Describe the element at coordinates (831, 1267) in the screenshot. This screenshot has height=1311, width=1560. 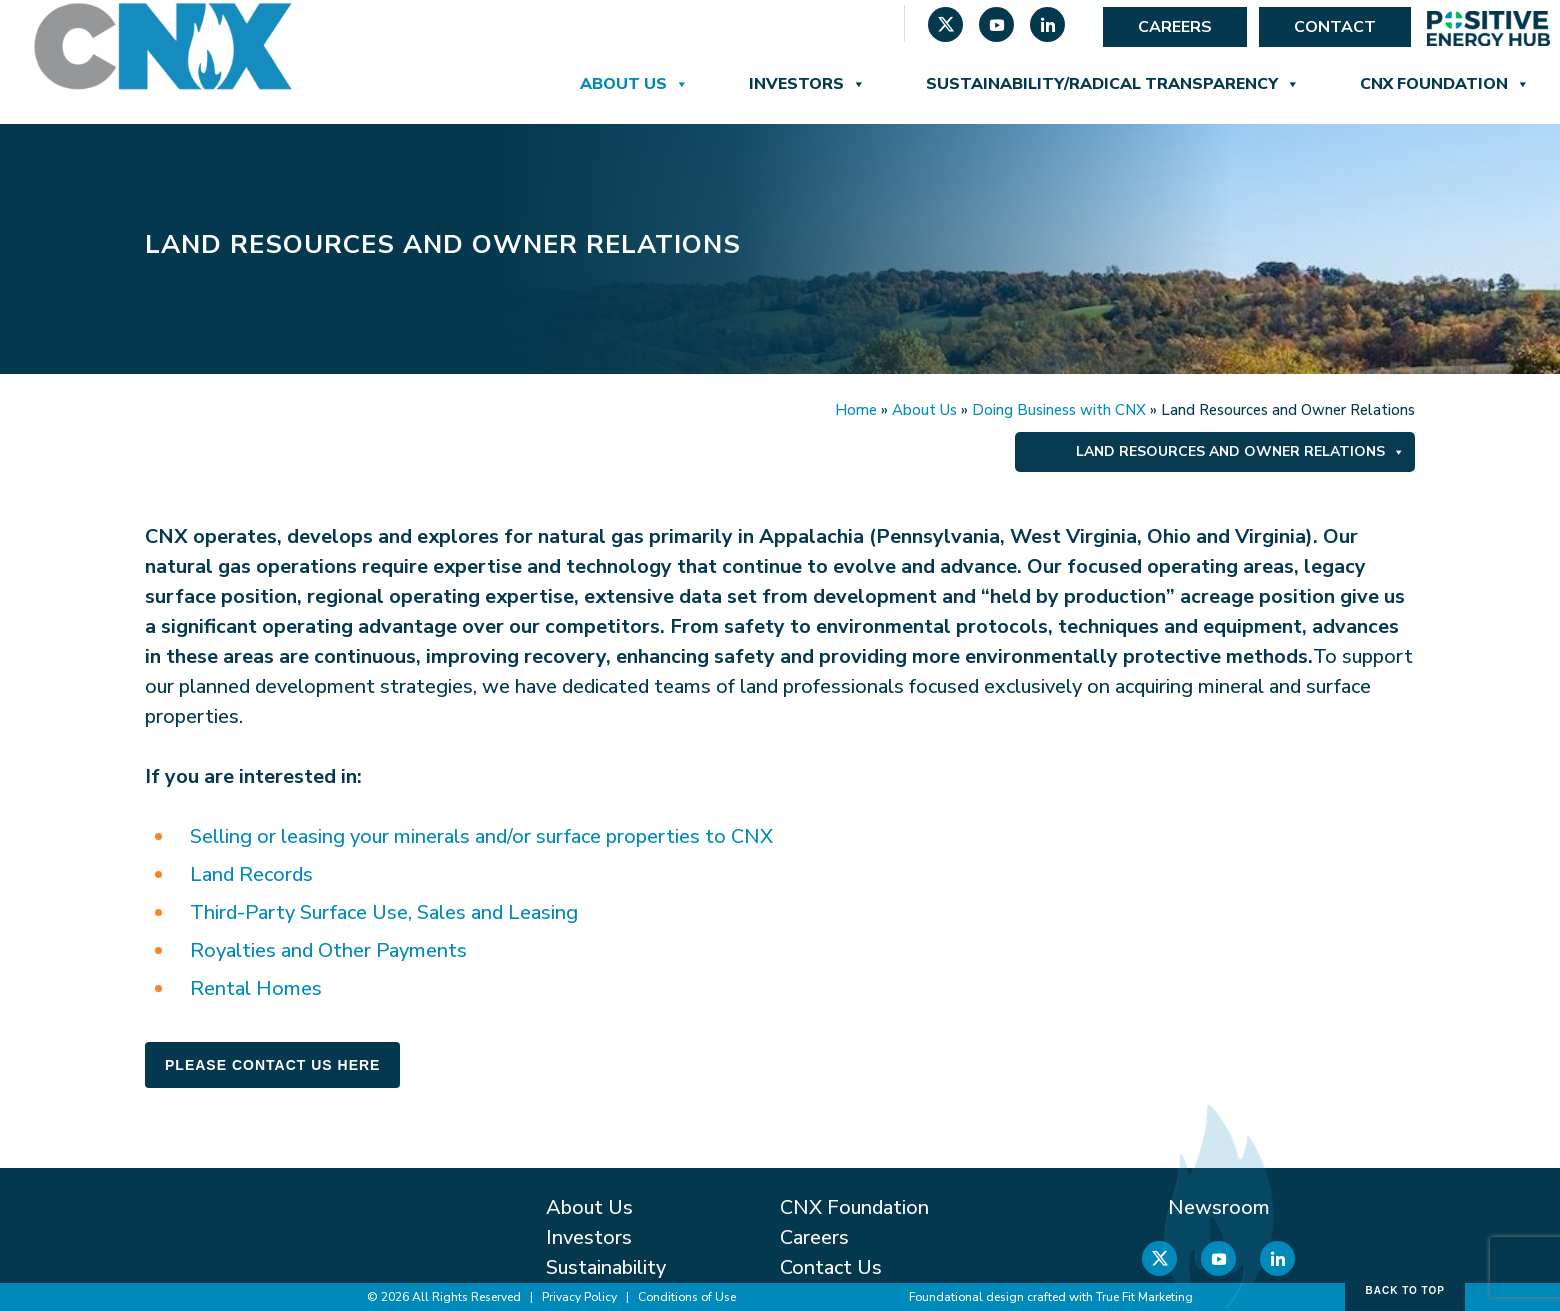
I see `Contact Us` at that location.